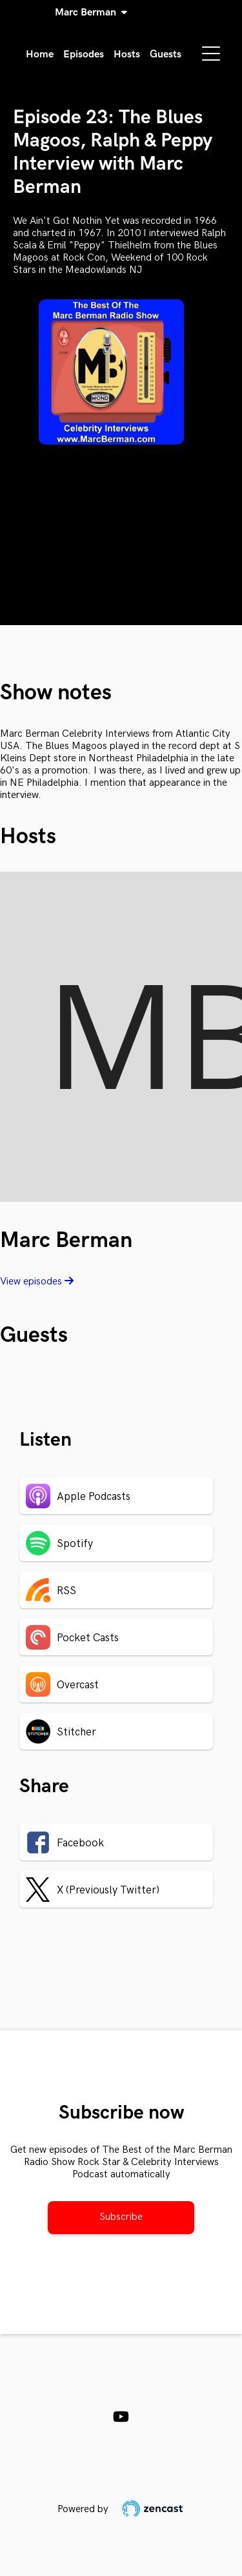 The height and width of the screenshot is (2576, 242). What do you see at coordinates (127, 54) in the screenshot?
I see `Hosts` at bounding box center [127, 54].